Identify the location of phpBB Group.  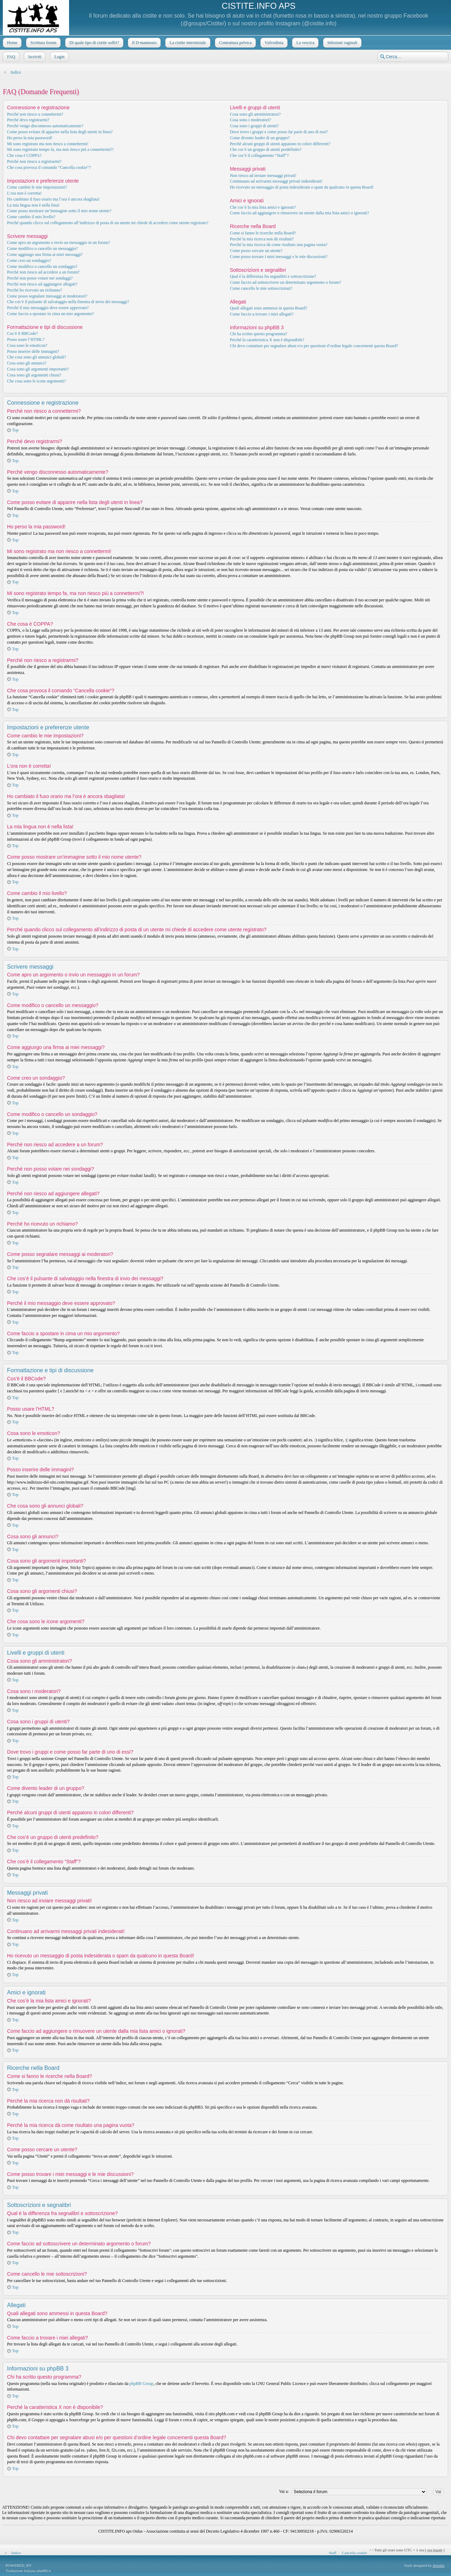
(142, 2383).